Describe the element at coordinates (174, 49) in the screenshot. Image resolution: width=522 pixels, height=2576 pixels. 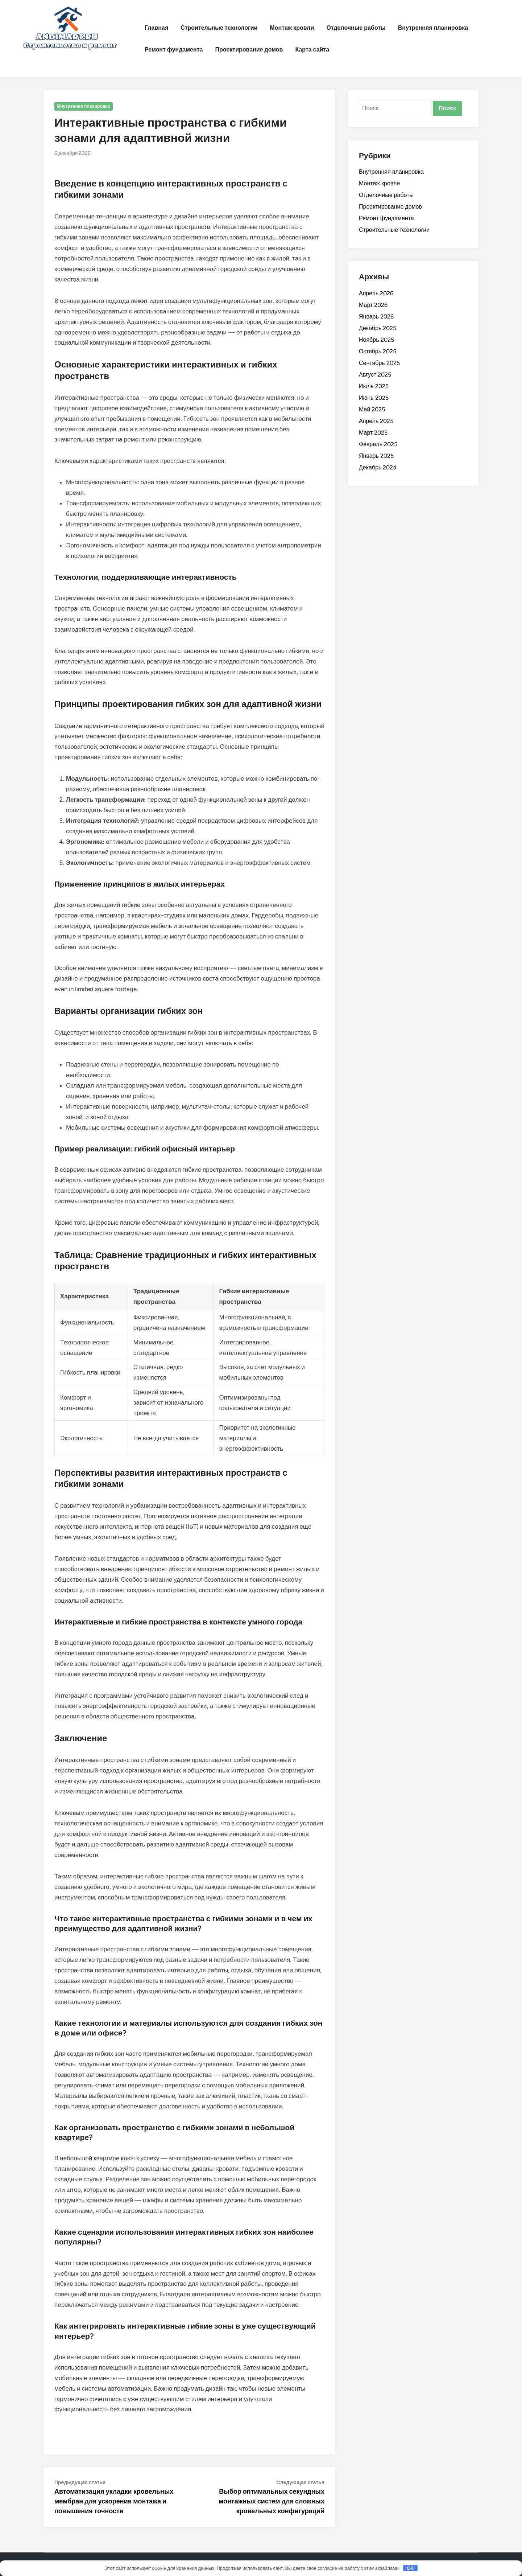
I see `Ремонт фундамента` at that location.